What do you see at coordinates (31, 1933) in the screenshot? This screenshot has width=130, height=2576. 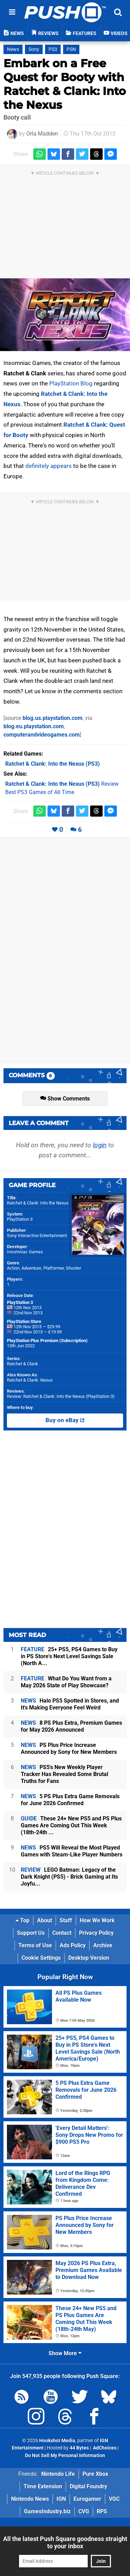 I see `Support Us` at bounding box center [31, 1933].